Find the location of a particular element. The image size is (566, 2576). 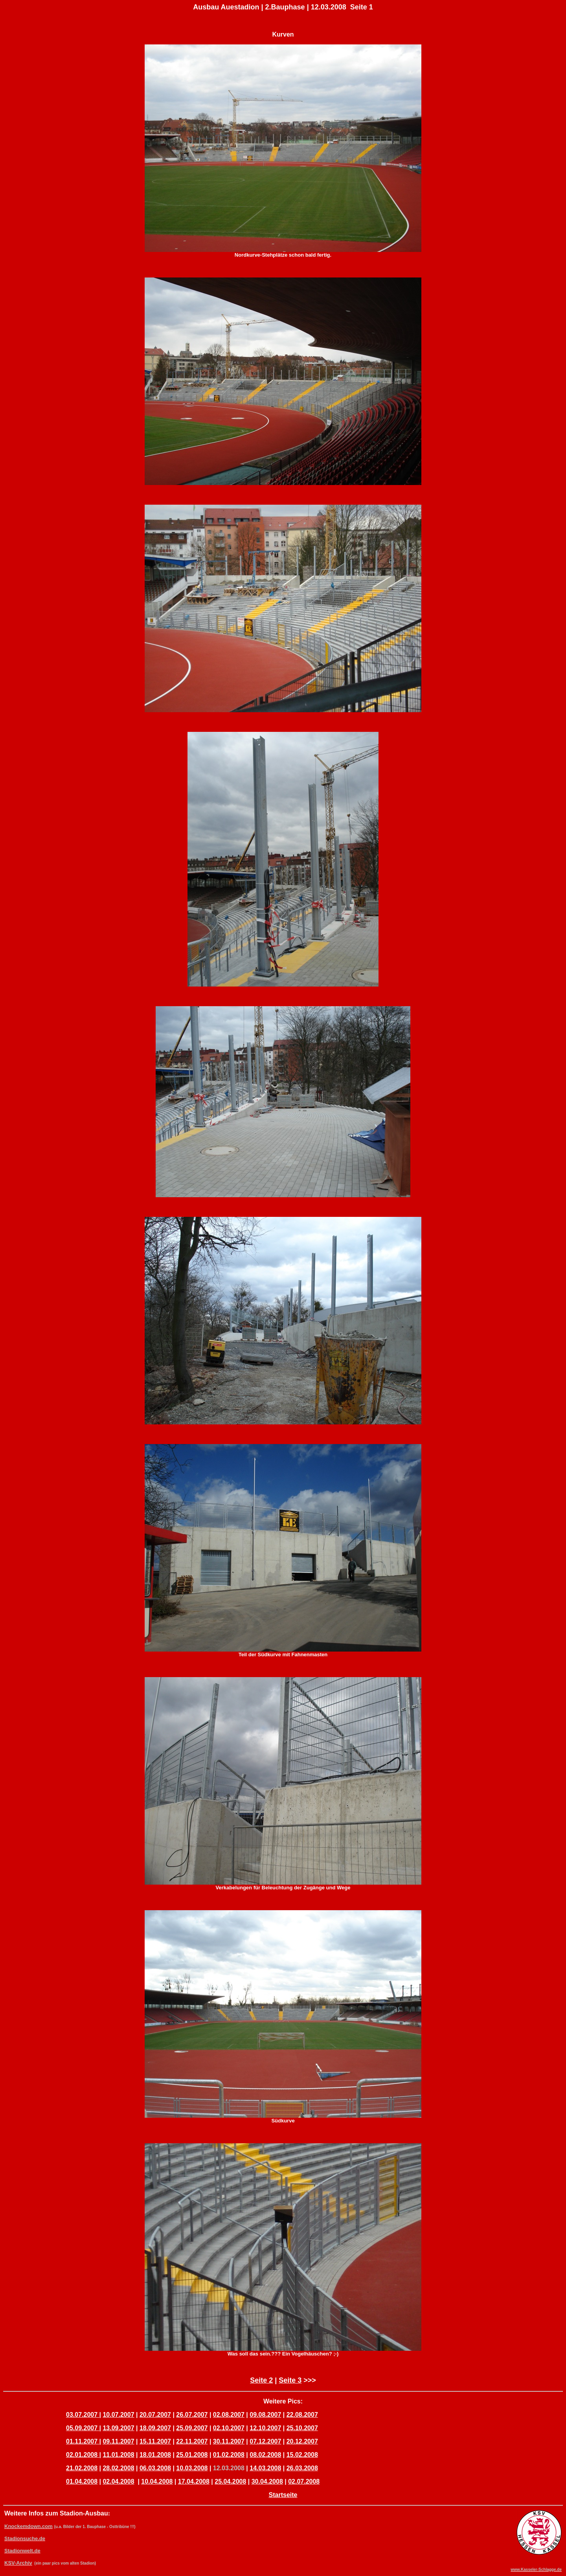

10.03.2008 is located at coordinates (192, 2468).